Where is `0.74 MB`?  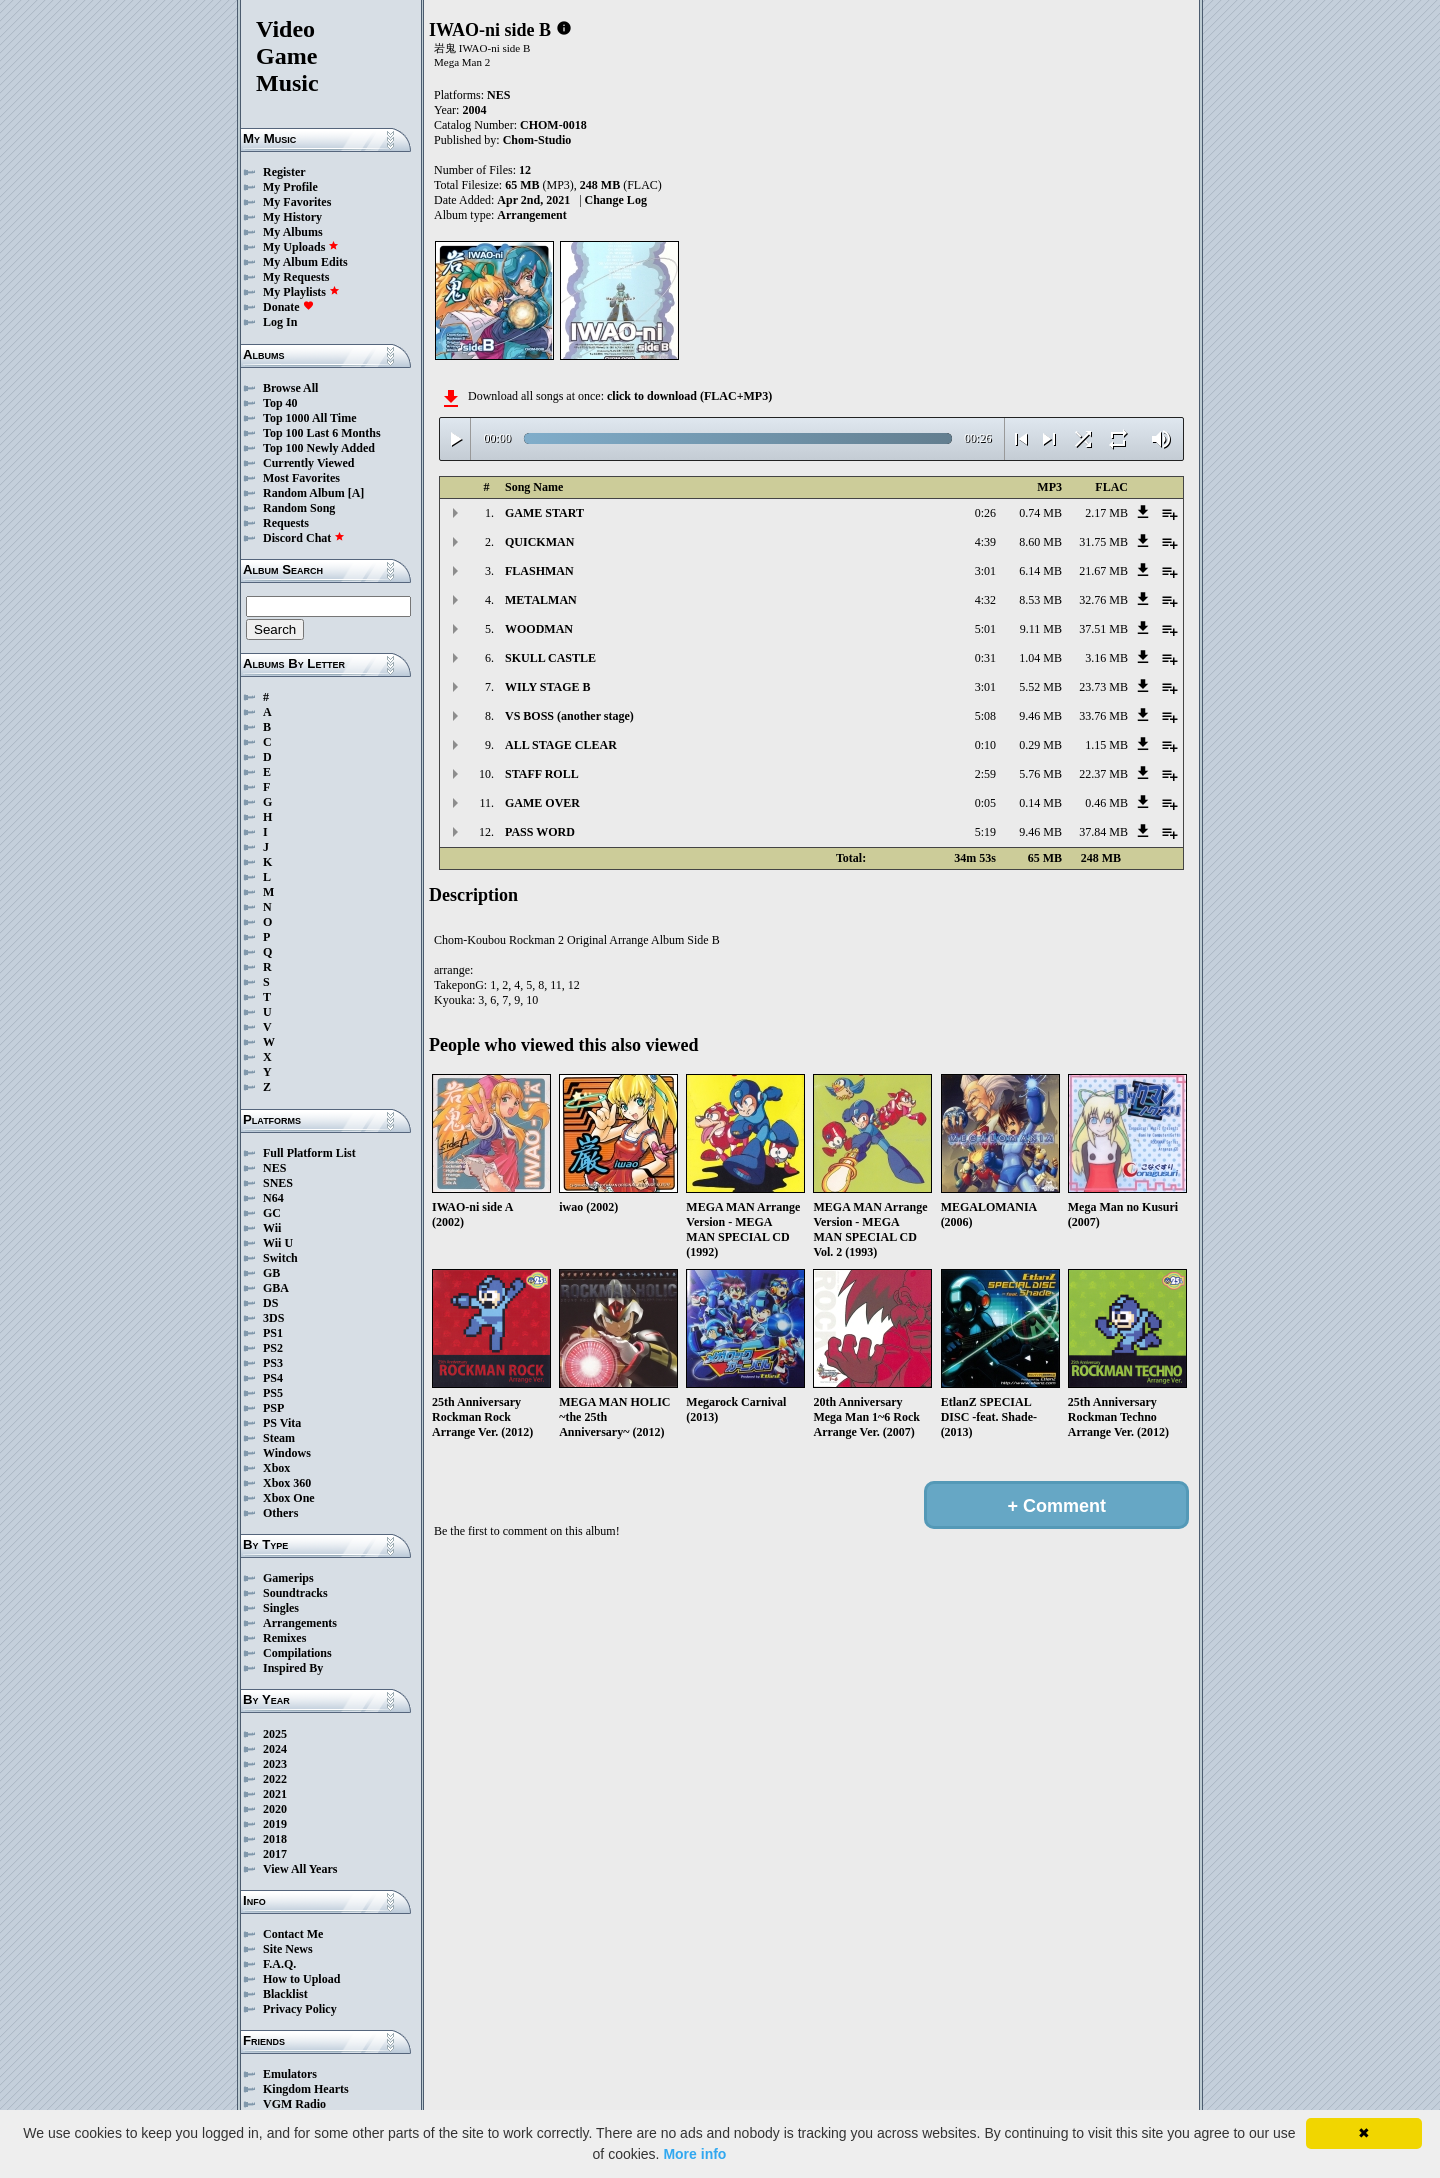 0.74 MB is located at coordinates (1040, 513).